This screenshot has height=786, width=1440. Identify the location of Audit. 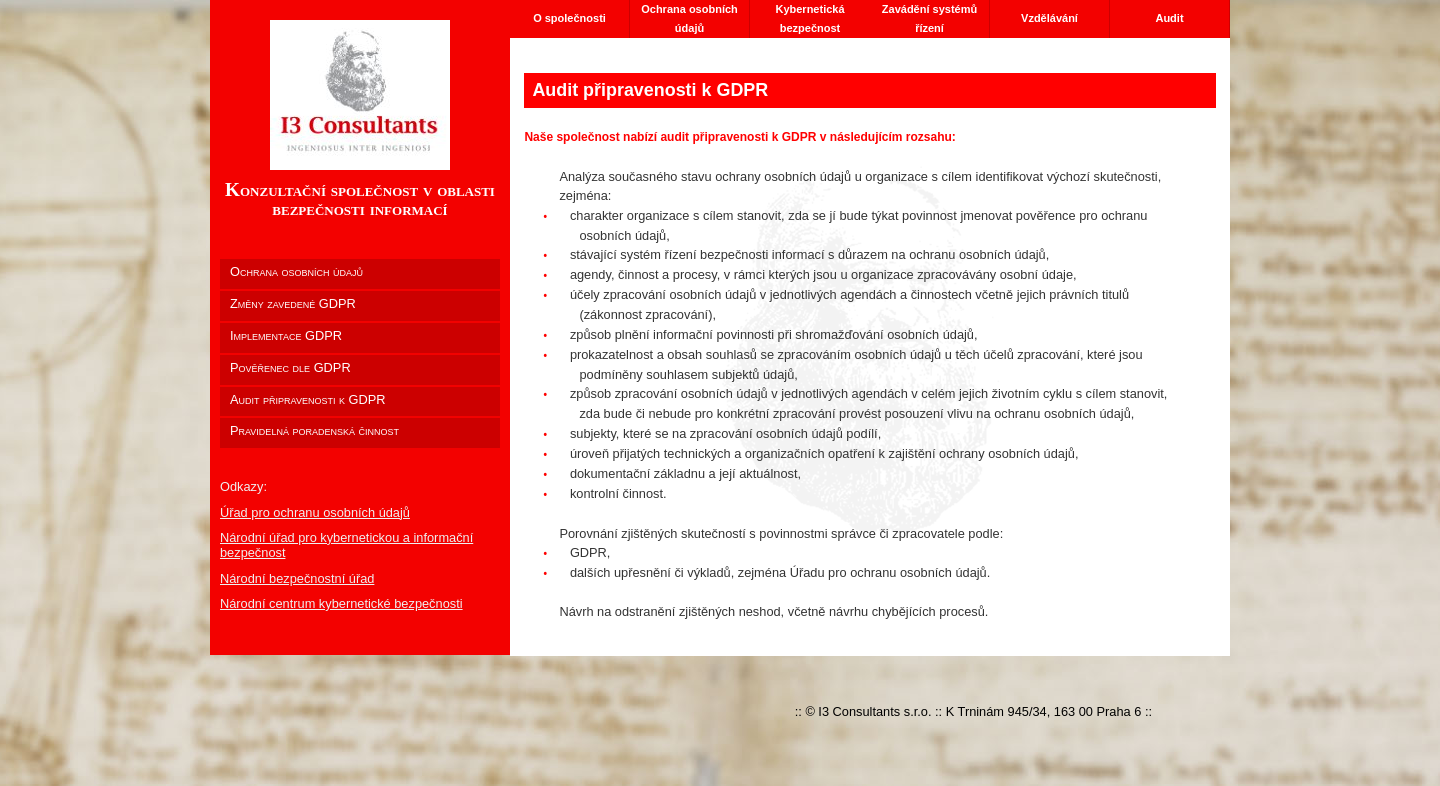
(1169, 18).